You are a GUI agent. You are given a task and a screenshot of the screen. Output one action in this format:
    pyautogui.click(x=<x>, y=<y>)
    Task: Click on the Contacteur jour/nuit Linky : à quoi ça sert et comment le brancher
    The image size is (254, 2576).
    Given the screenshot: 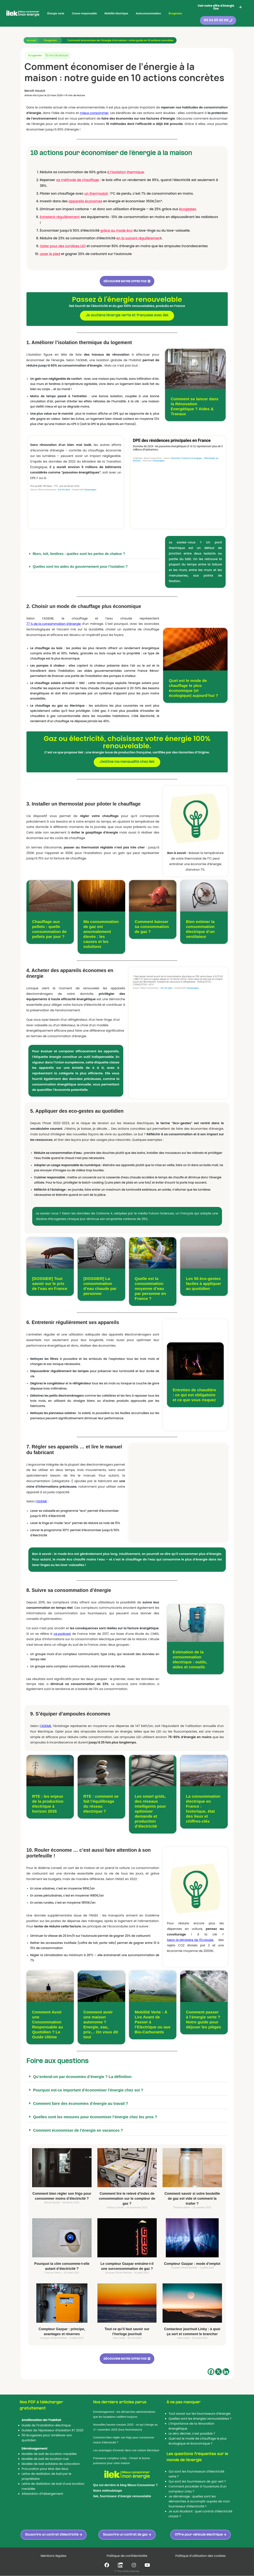 What is the action you would take?
    pyautogui.click(x=192, y=2331)
    